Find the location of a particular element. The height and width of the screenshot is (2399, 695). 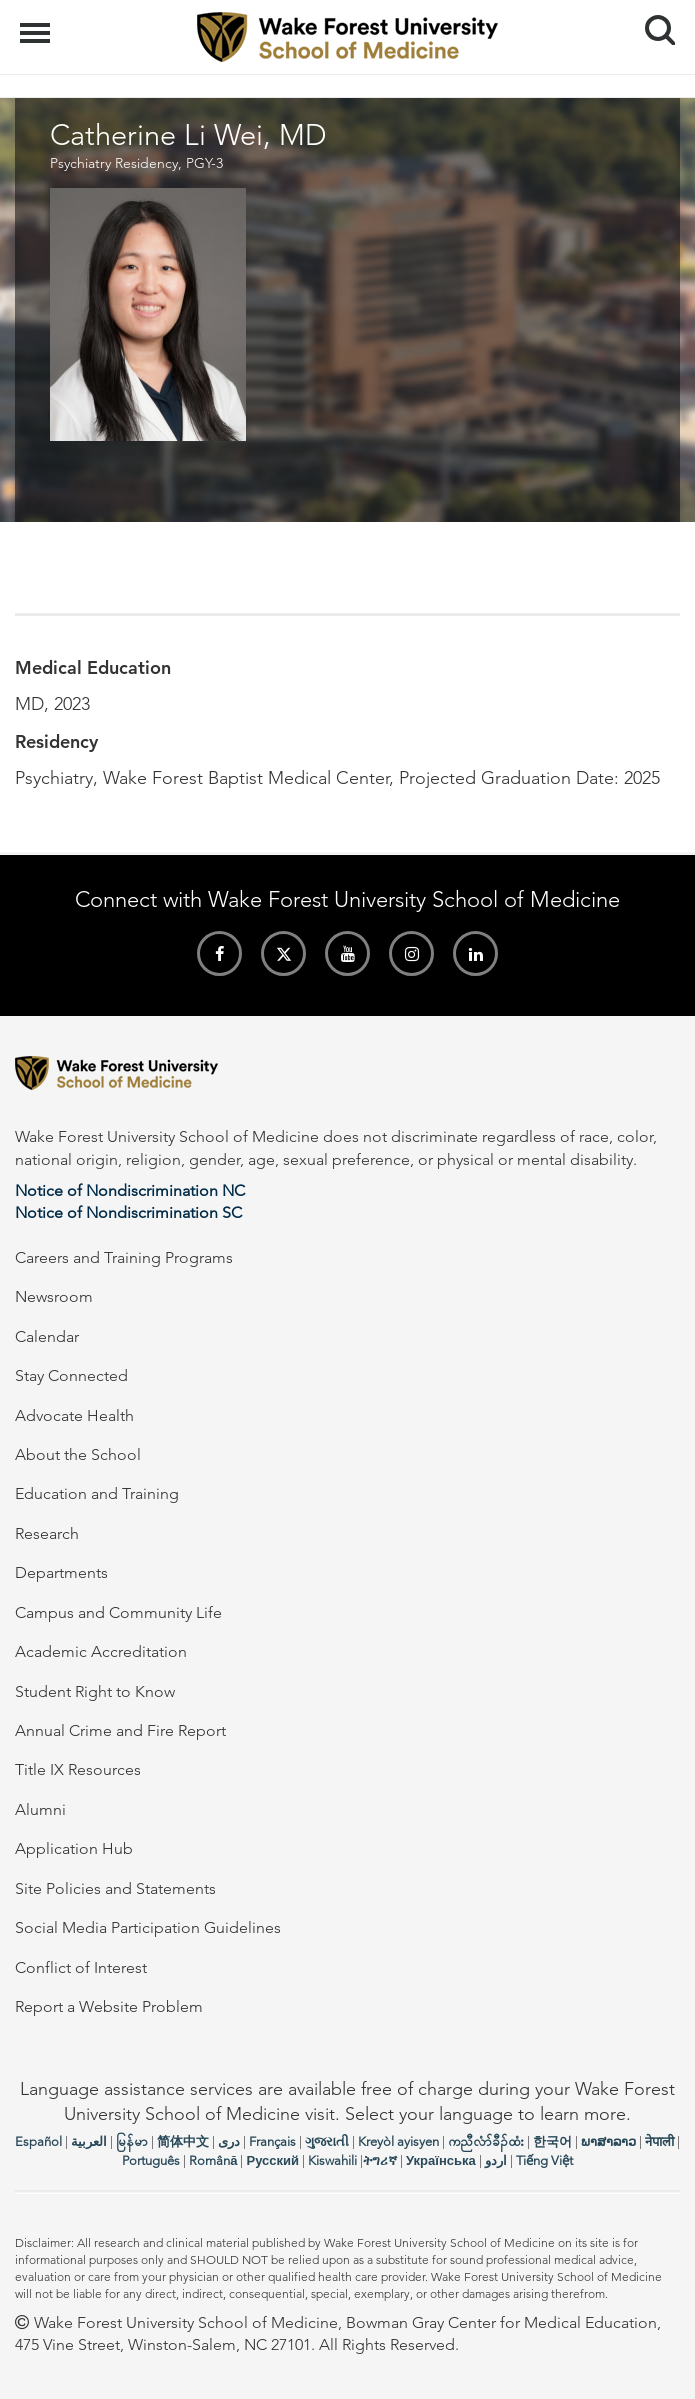

العربیة is located at coordinates (89, 2141).